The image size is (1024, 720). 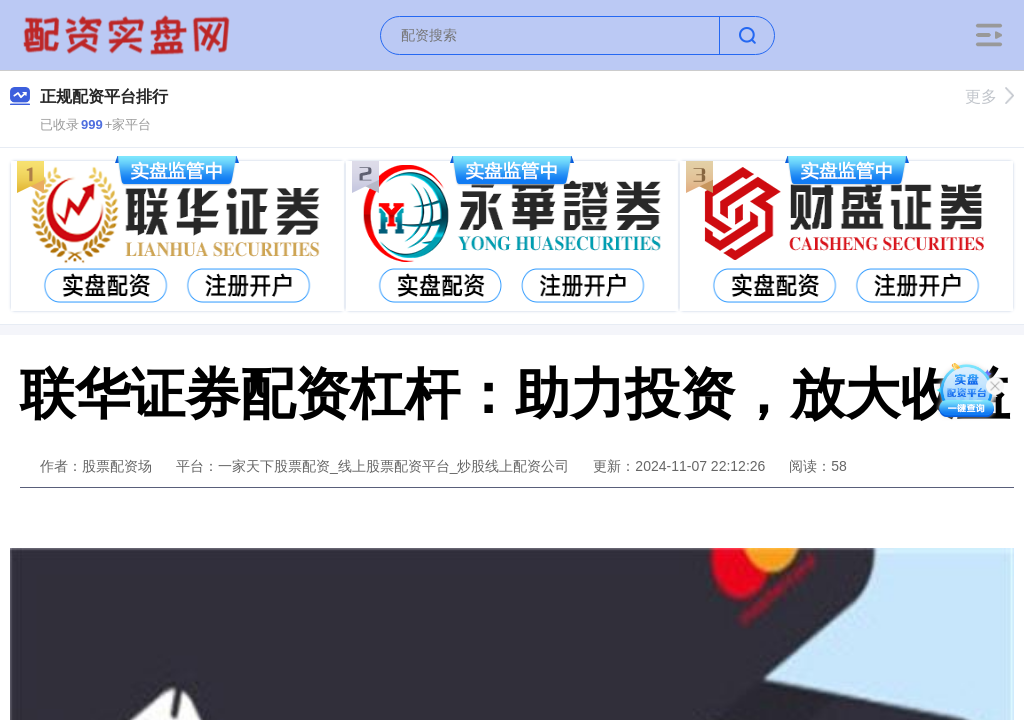 What do you see at coordinates (989, 96) in the screenshot?
I see `更多` at bounding box center [989, 96].